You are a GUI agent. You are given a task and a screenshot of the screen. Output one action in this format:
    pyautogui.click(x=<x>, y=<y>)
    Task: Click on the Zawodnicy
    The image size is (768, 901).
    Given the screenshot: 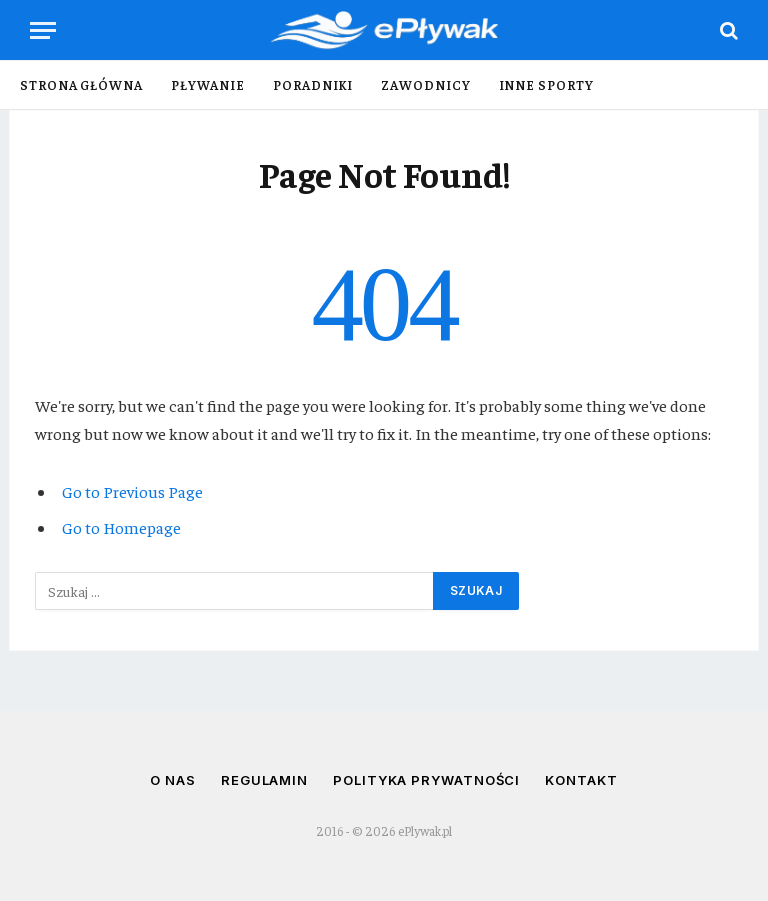 What is the action you would take?
    pyautogui.click(x=425, y=84)
    